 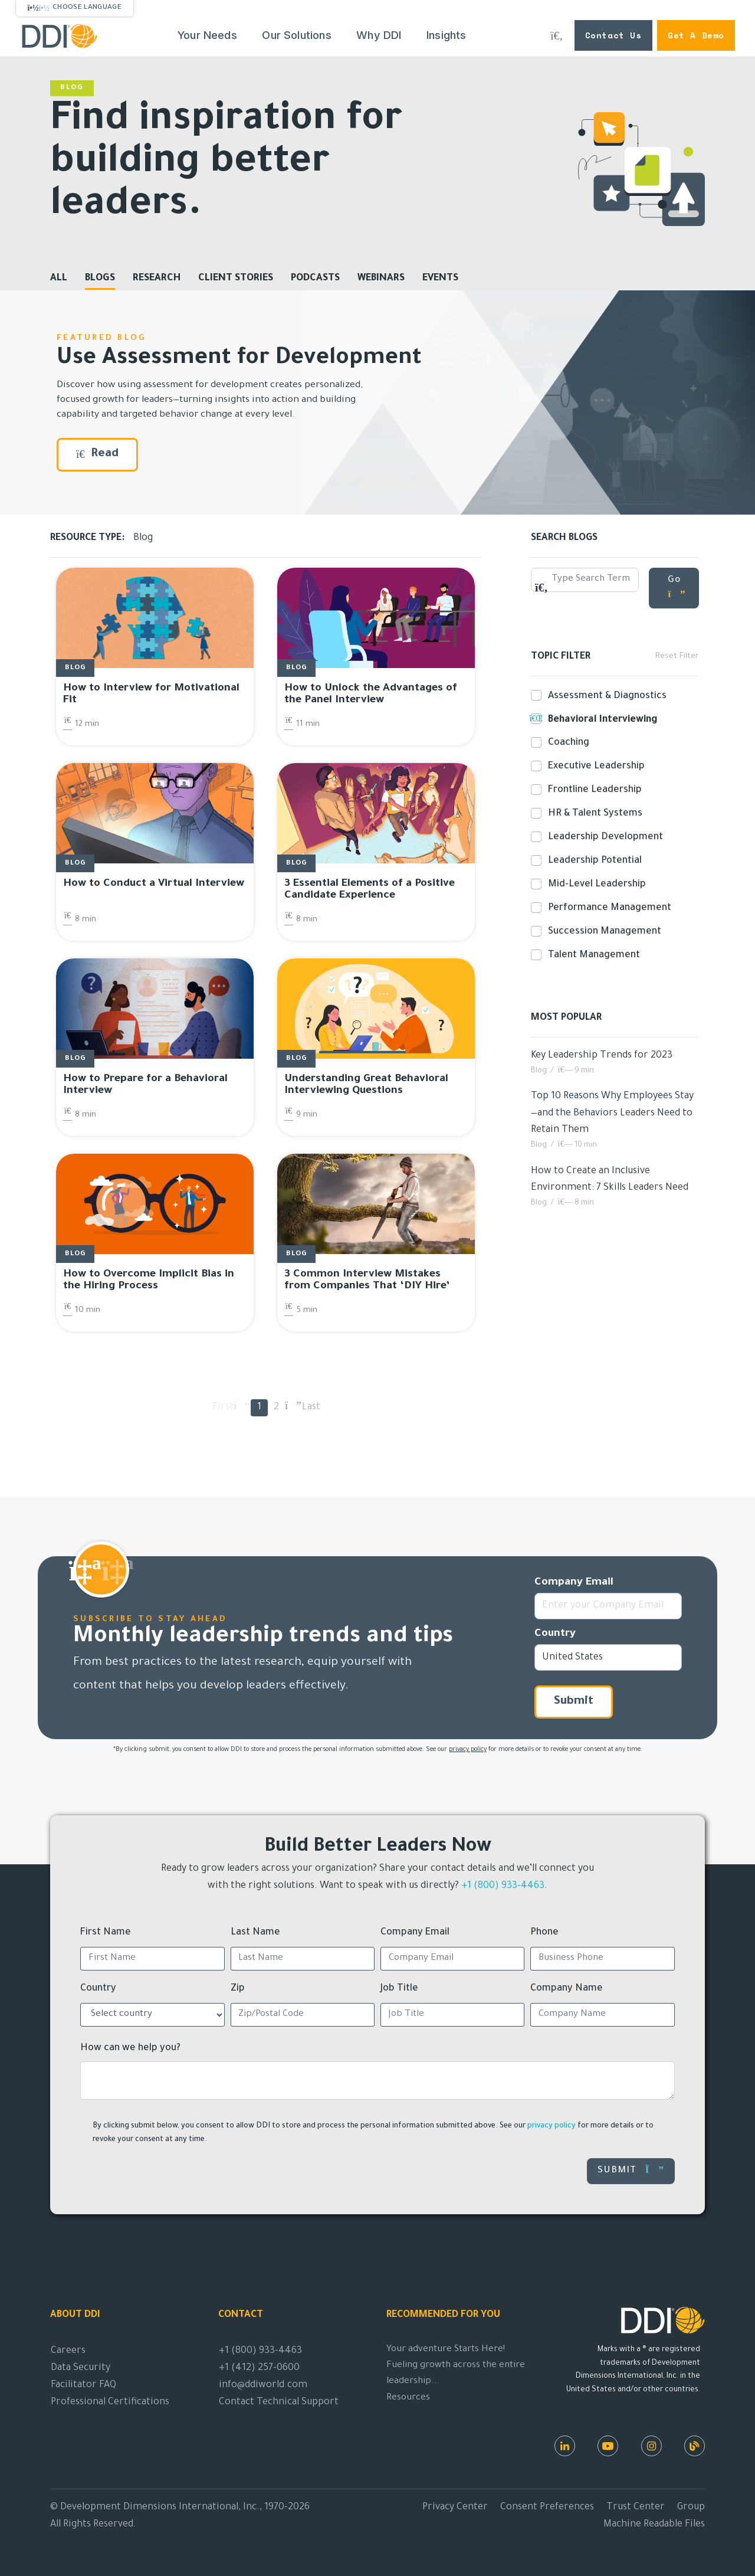 I want to click on Leadership Development, so click(x=603, y=837).